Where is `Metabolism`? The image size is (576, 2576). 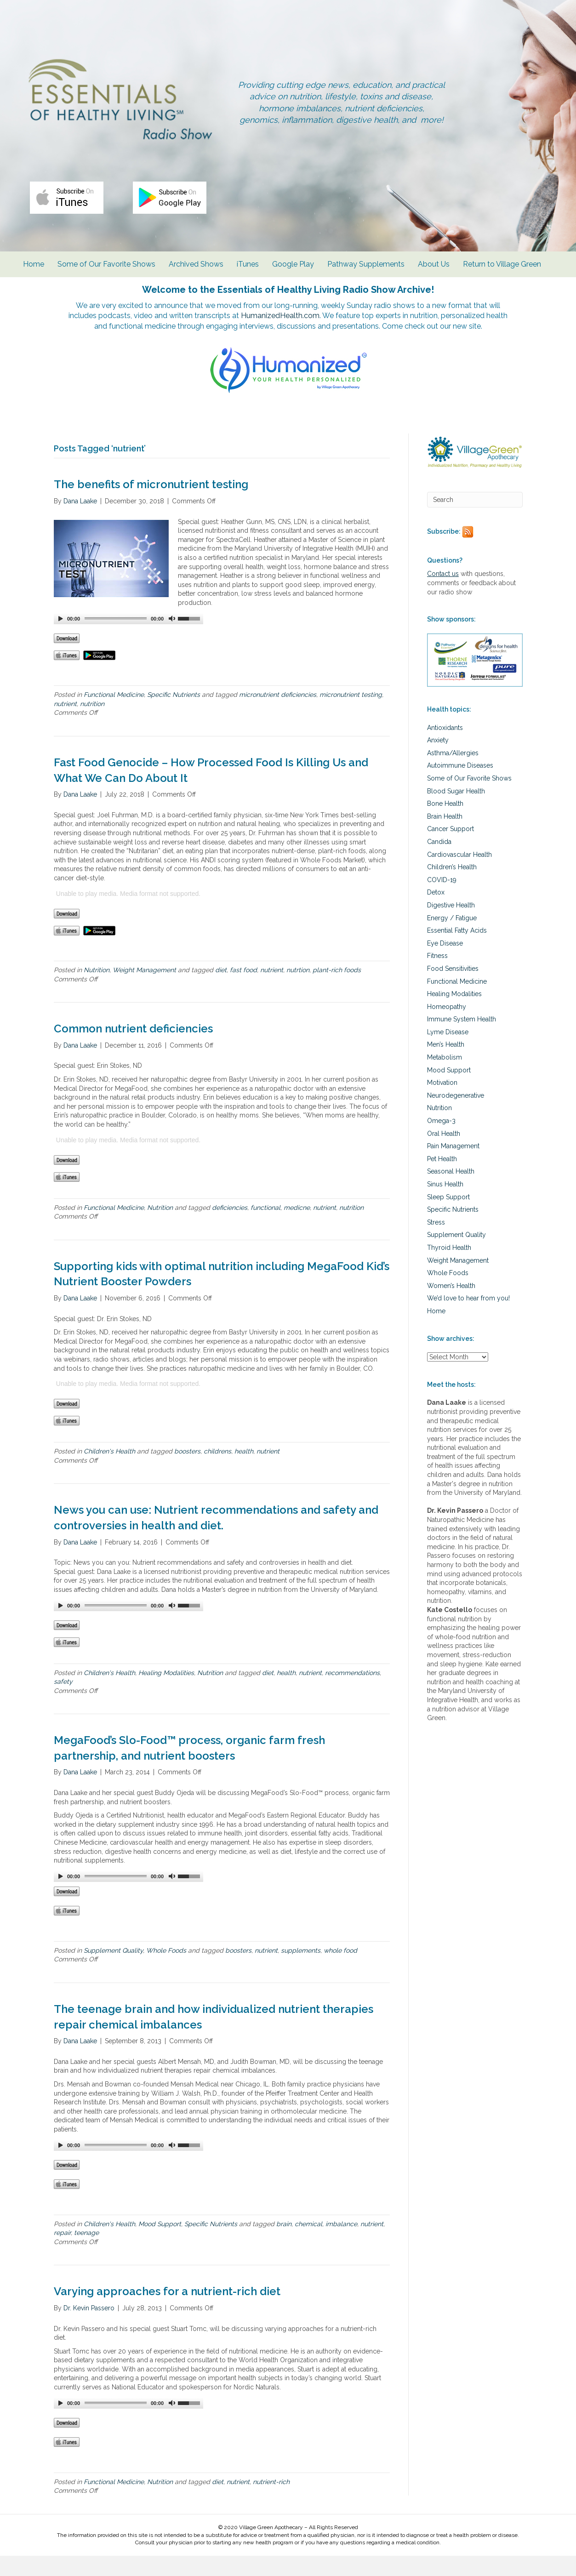 Metabolism is located at coordinates (444, 1077).